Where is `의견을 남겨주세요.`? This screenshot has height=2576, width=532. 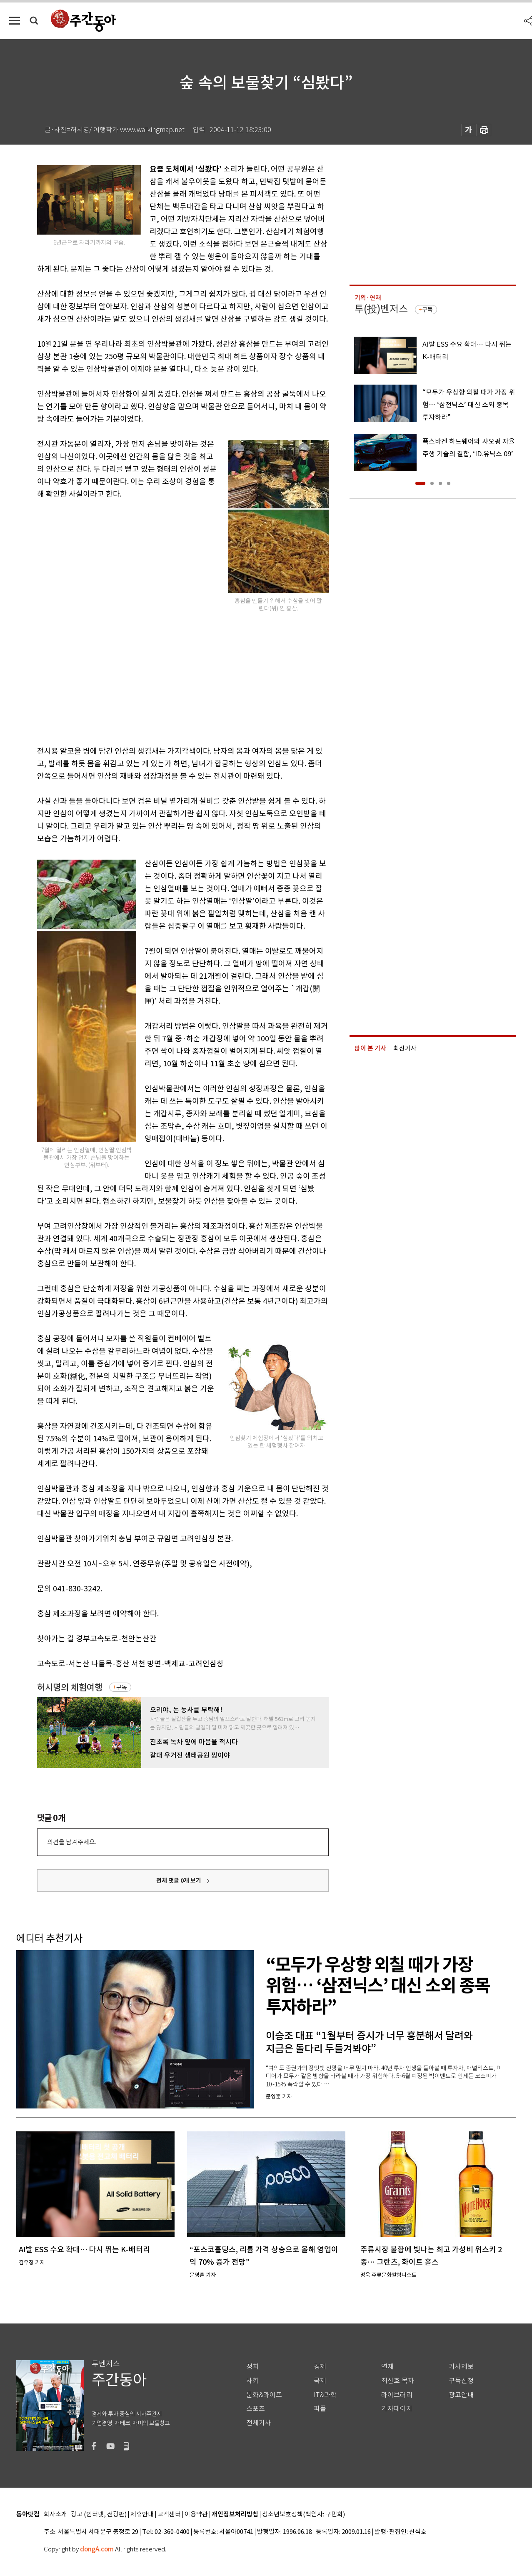
의견을 남겨주세요. is located at coordinates (71, 1842).